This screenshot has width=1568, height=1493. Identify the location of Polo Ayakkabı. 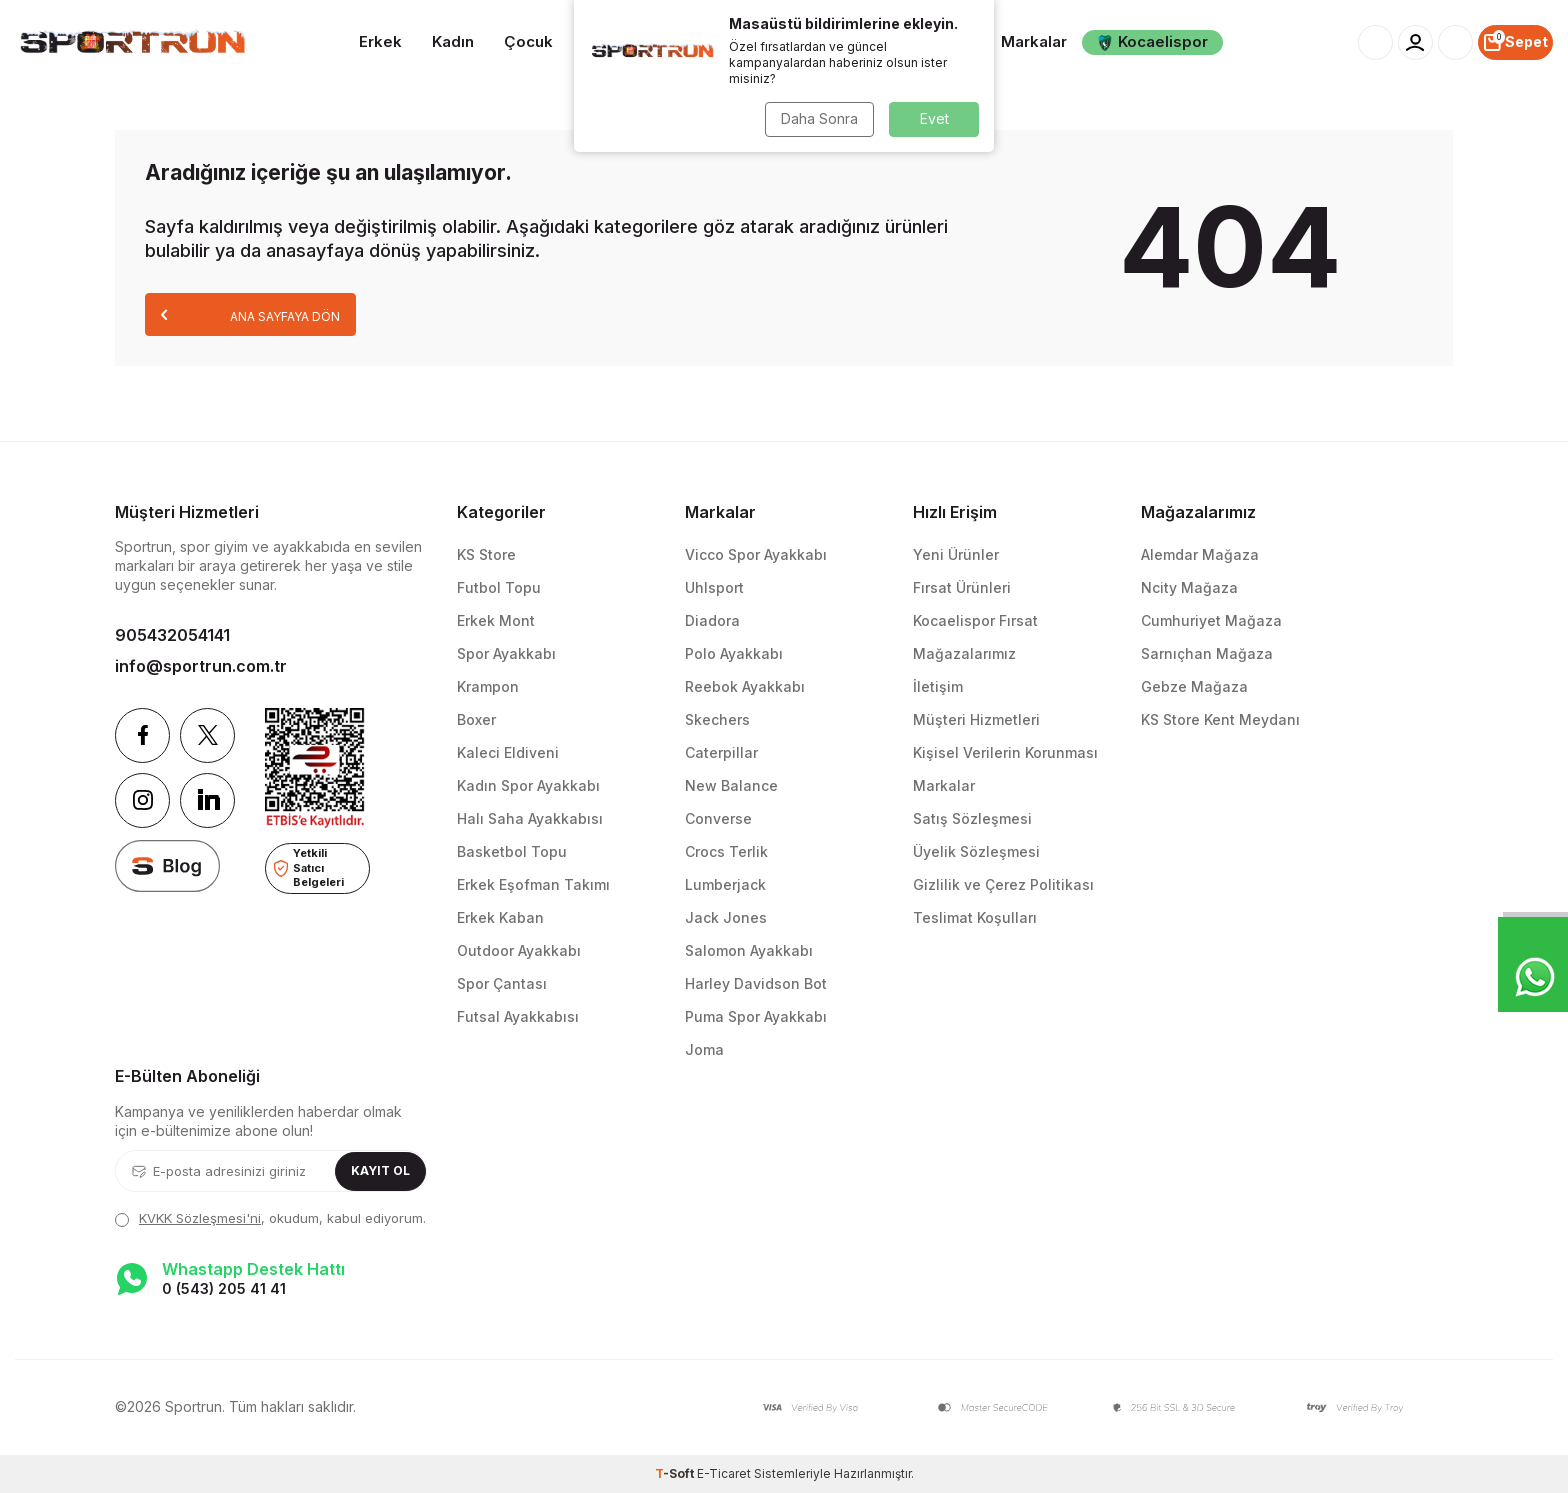
(734, 653).